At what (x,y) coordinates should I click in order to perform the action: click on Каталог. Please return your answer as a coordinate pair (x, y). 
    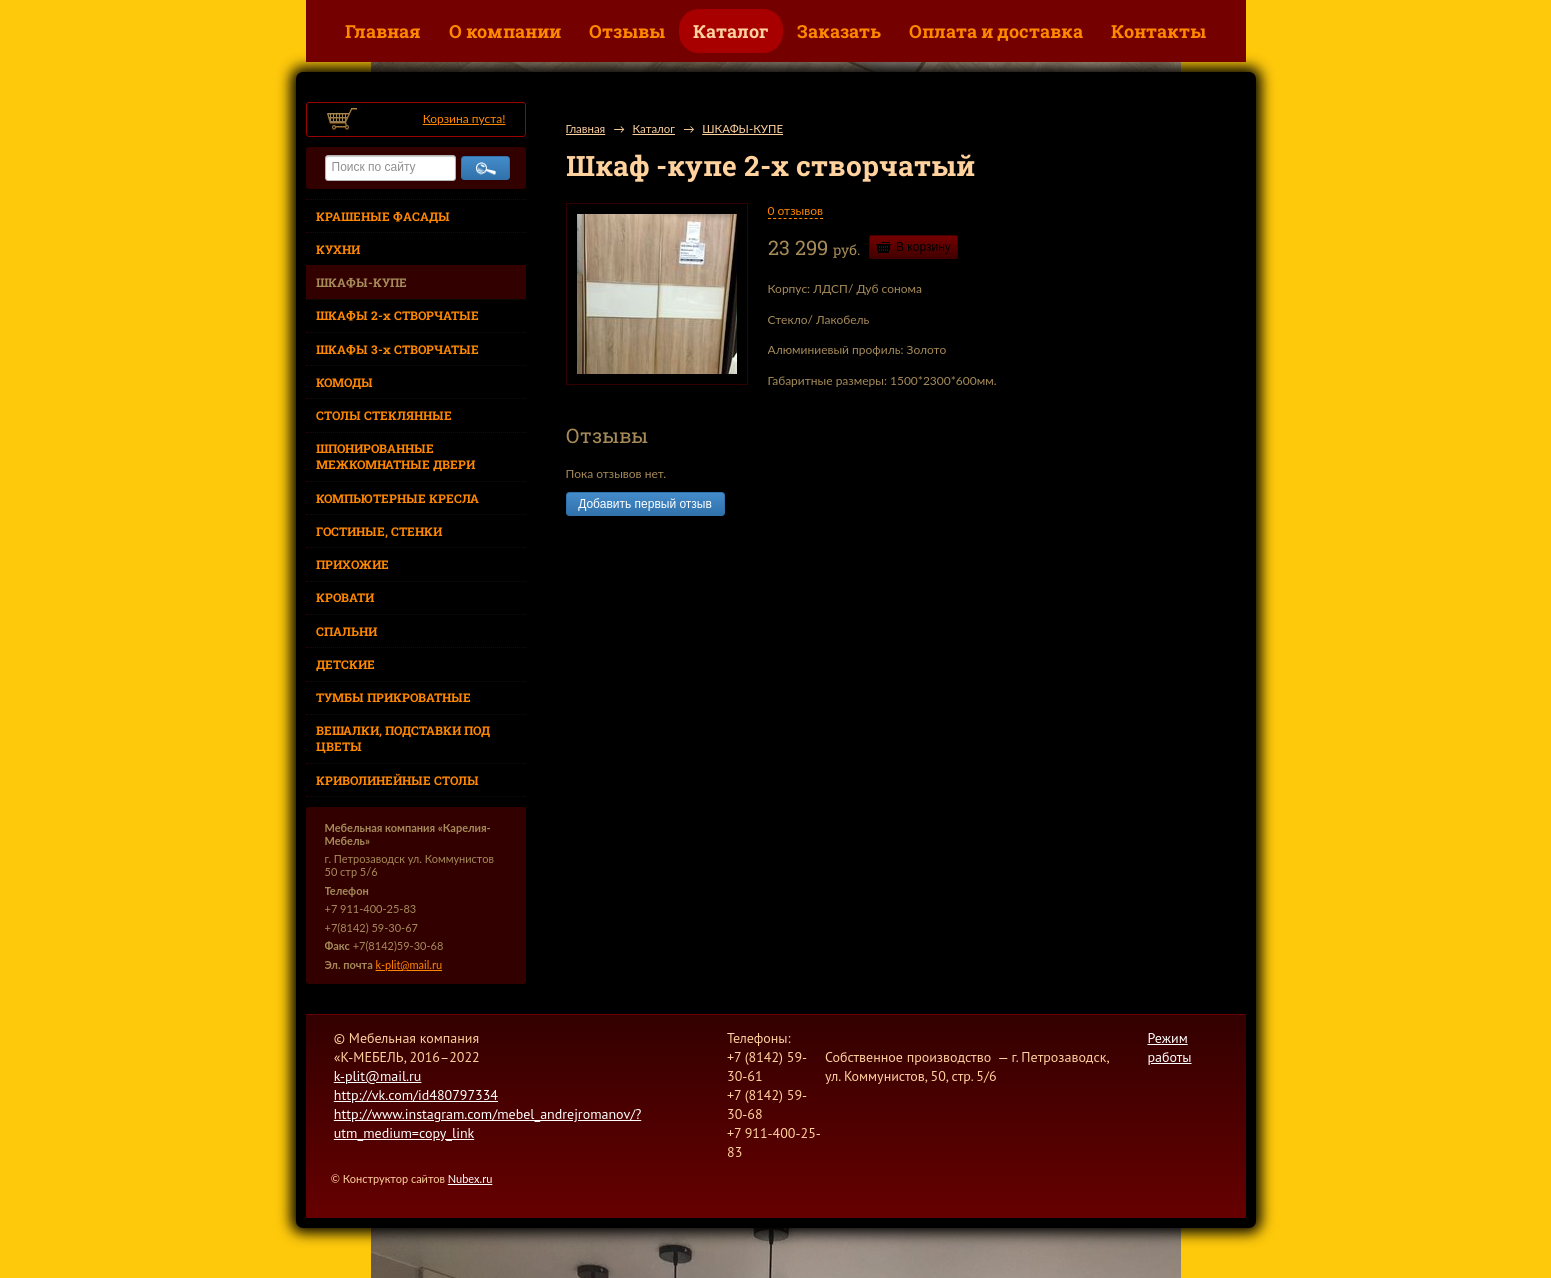
    Looking at the image, I should click on (731, 31).